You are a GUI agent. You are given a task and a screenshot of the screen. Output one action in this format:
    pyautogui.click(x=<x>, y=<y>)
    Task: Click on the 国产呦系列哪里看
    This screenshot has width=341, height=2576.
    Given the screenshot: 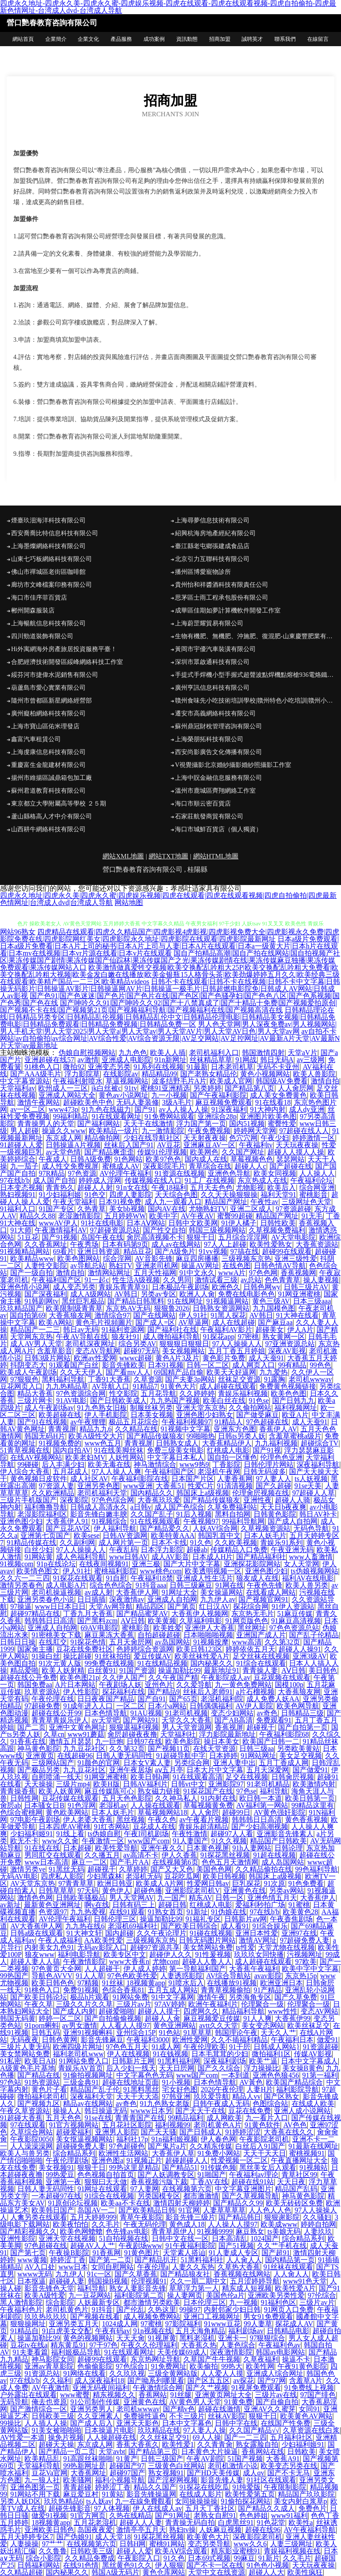 What is the action you would take?
    pyautogui.click(x=155, y=2380)
    